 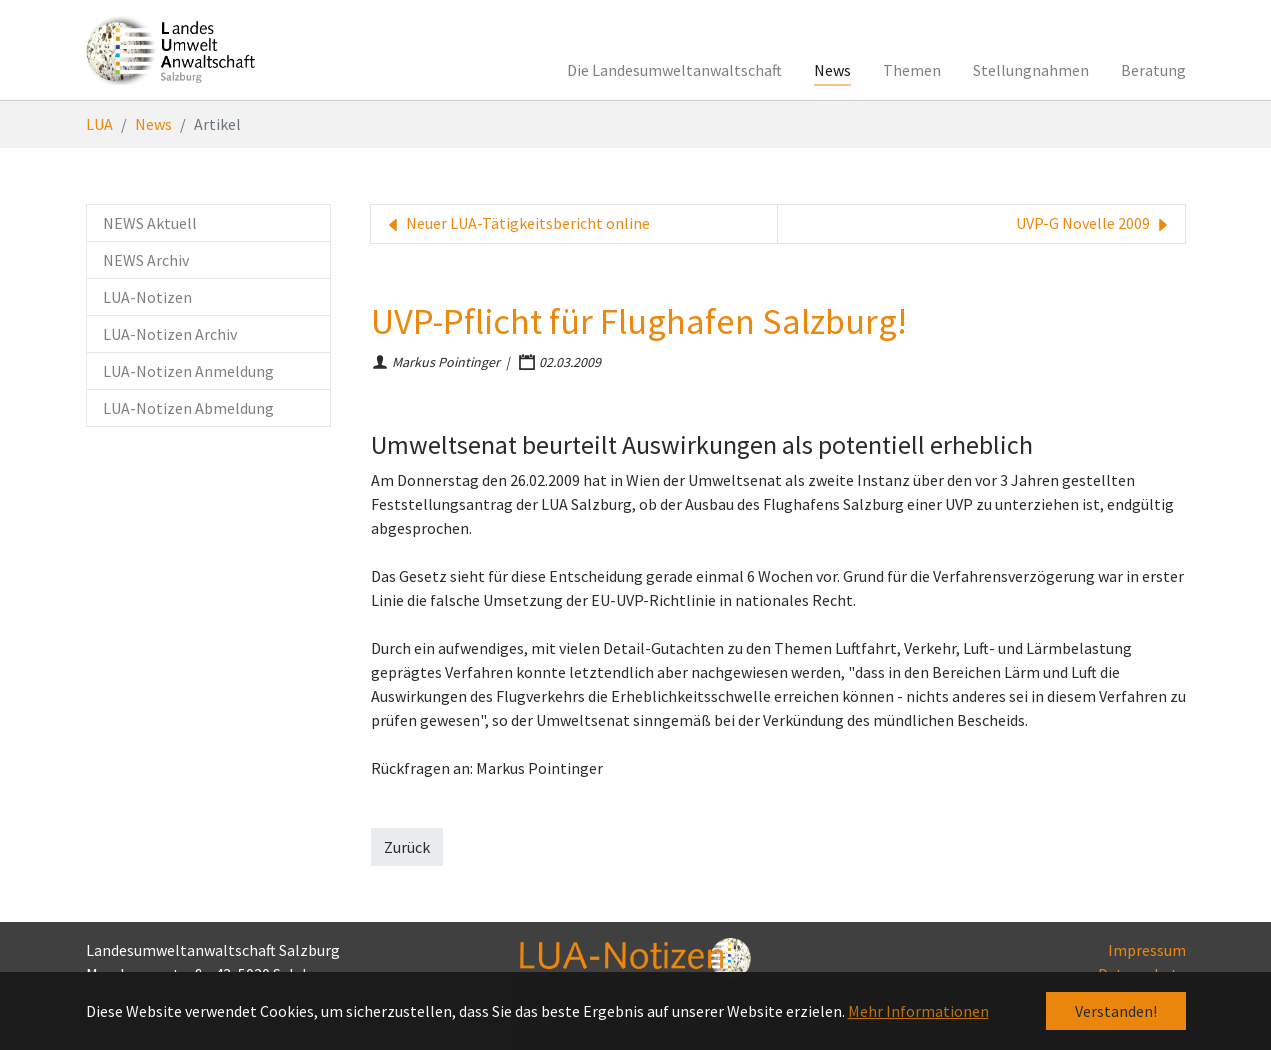 I want to click on Verstanden! [button], so click(x=1116, y=1011).